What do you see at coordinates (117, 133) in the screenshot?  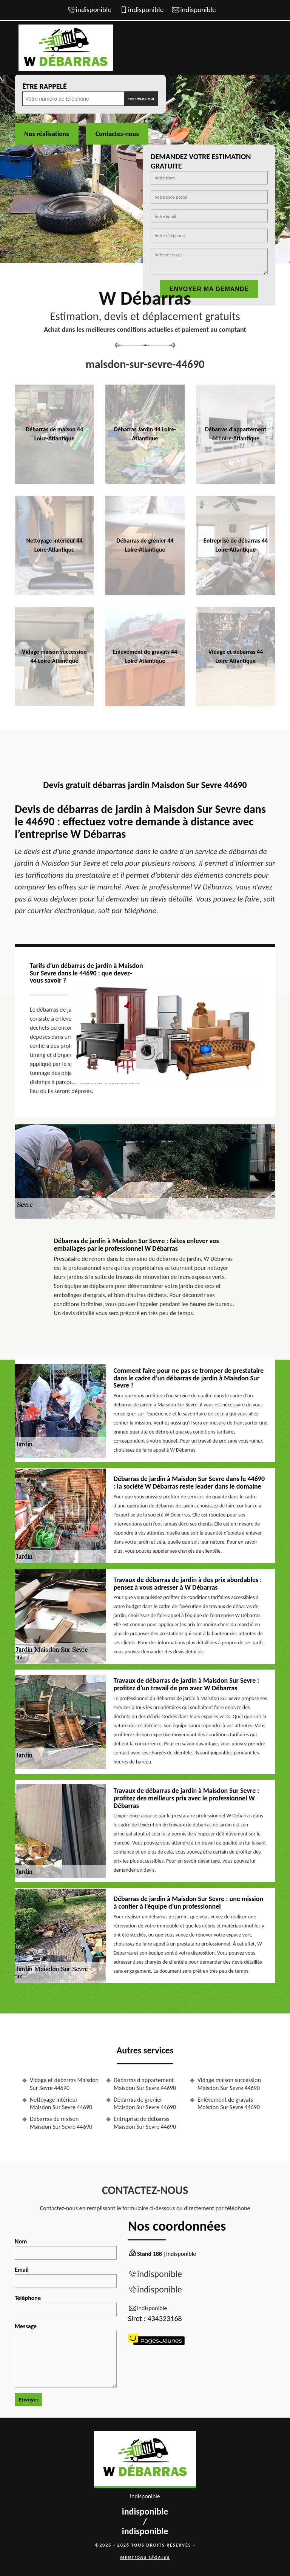 I see `Contactez-nous` at bounding box center [117, 133].